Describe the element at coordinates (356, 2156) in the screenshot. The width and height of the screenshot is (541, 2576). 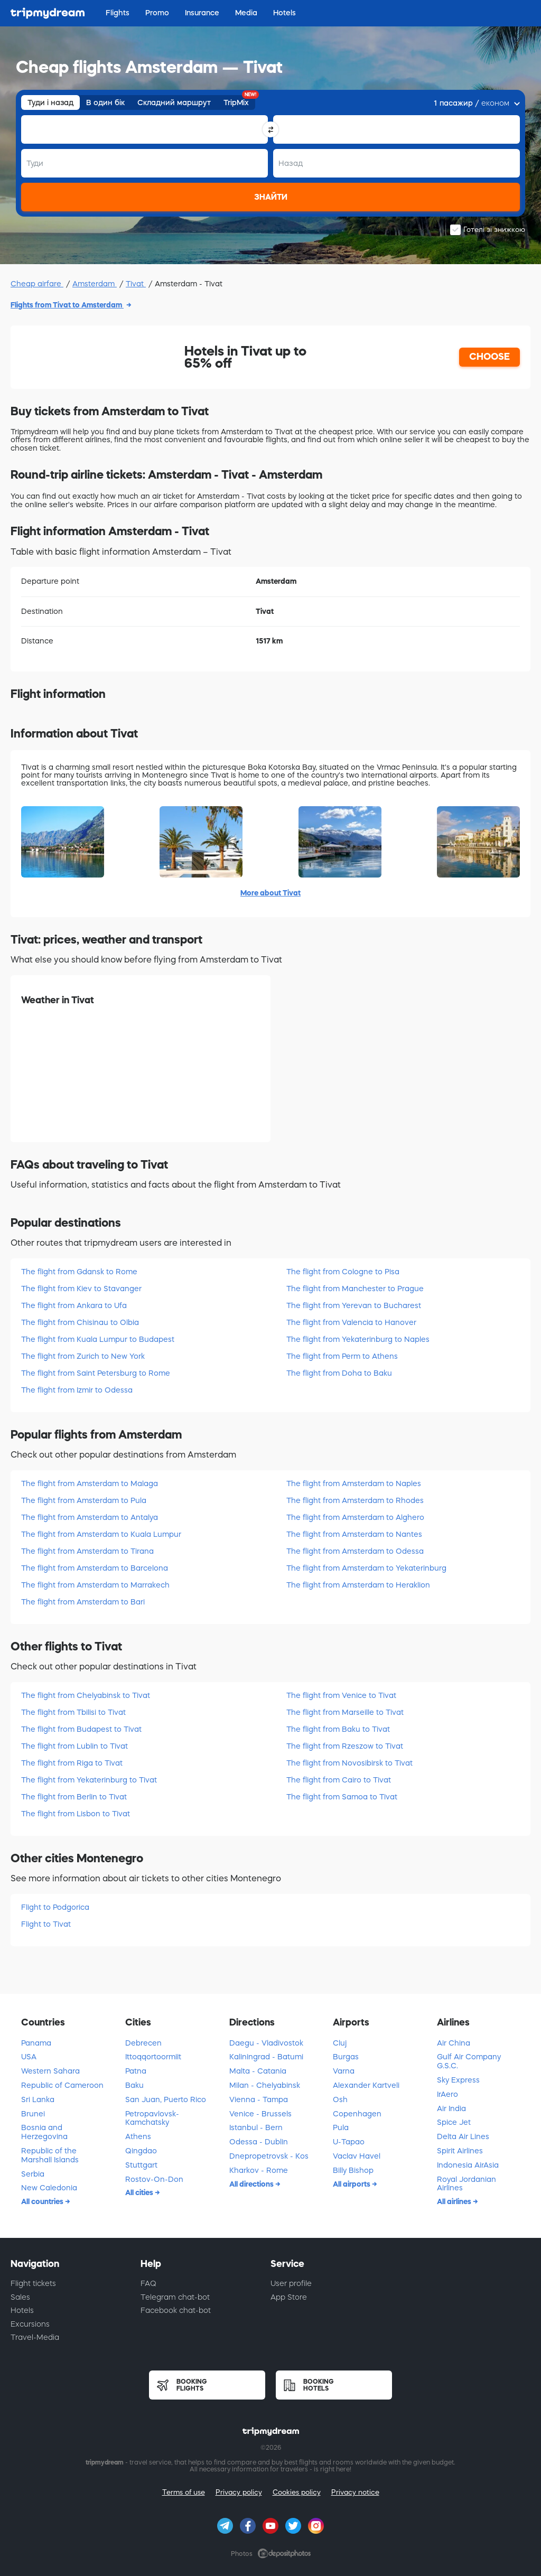
I see `Vaclav Havel` at that location.